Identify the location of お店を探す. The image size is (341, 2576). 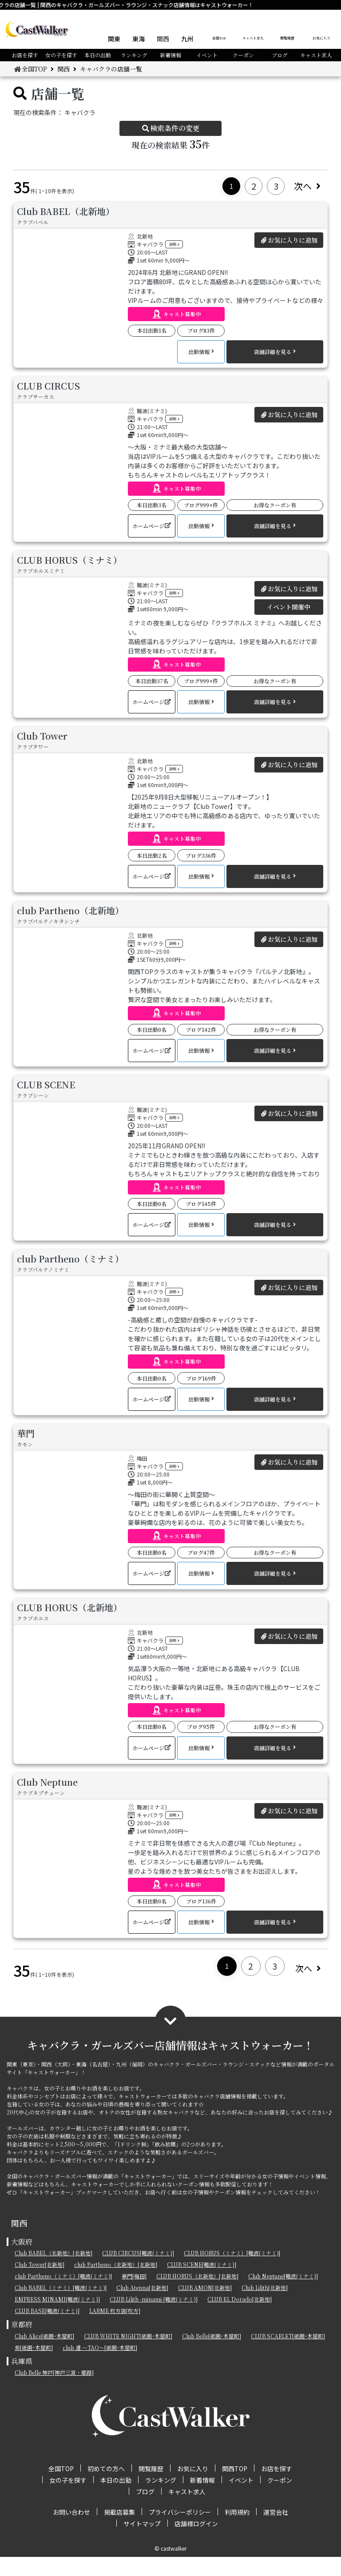
(25, 55).